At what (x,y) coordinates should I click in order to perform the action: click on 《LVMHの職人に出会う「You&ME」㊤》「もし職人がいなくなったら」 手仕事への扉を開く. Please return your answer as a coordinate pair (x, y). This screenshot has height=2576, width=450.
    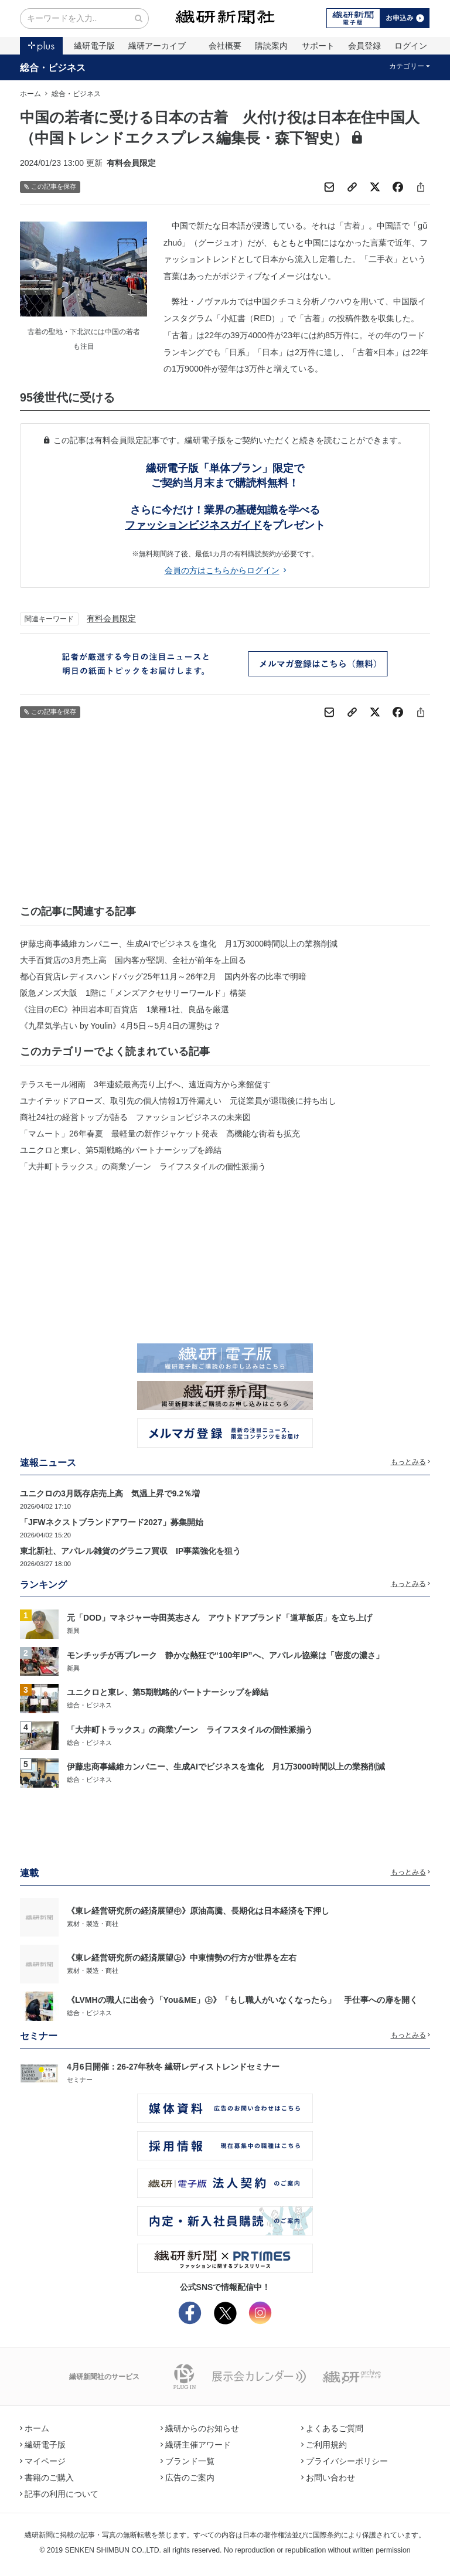
    Looking at the image, I should click on (242, 2000).